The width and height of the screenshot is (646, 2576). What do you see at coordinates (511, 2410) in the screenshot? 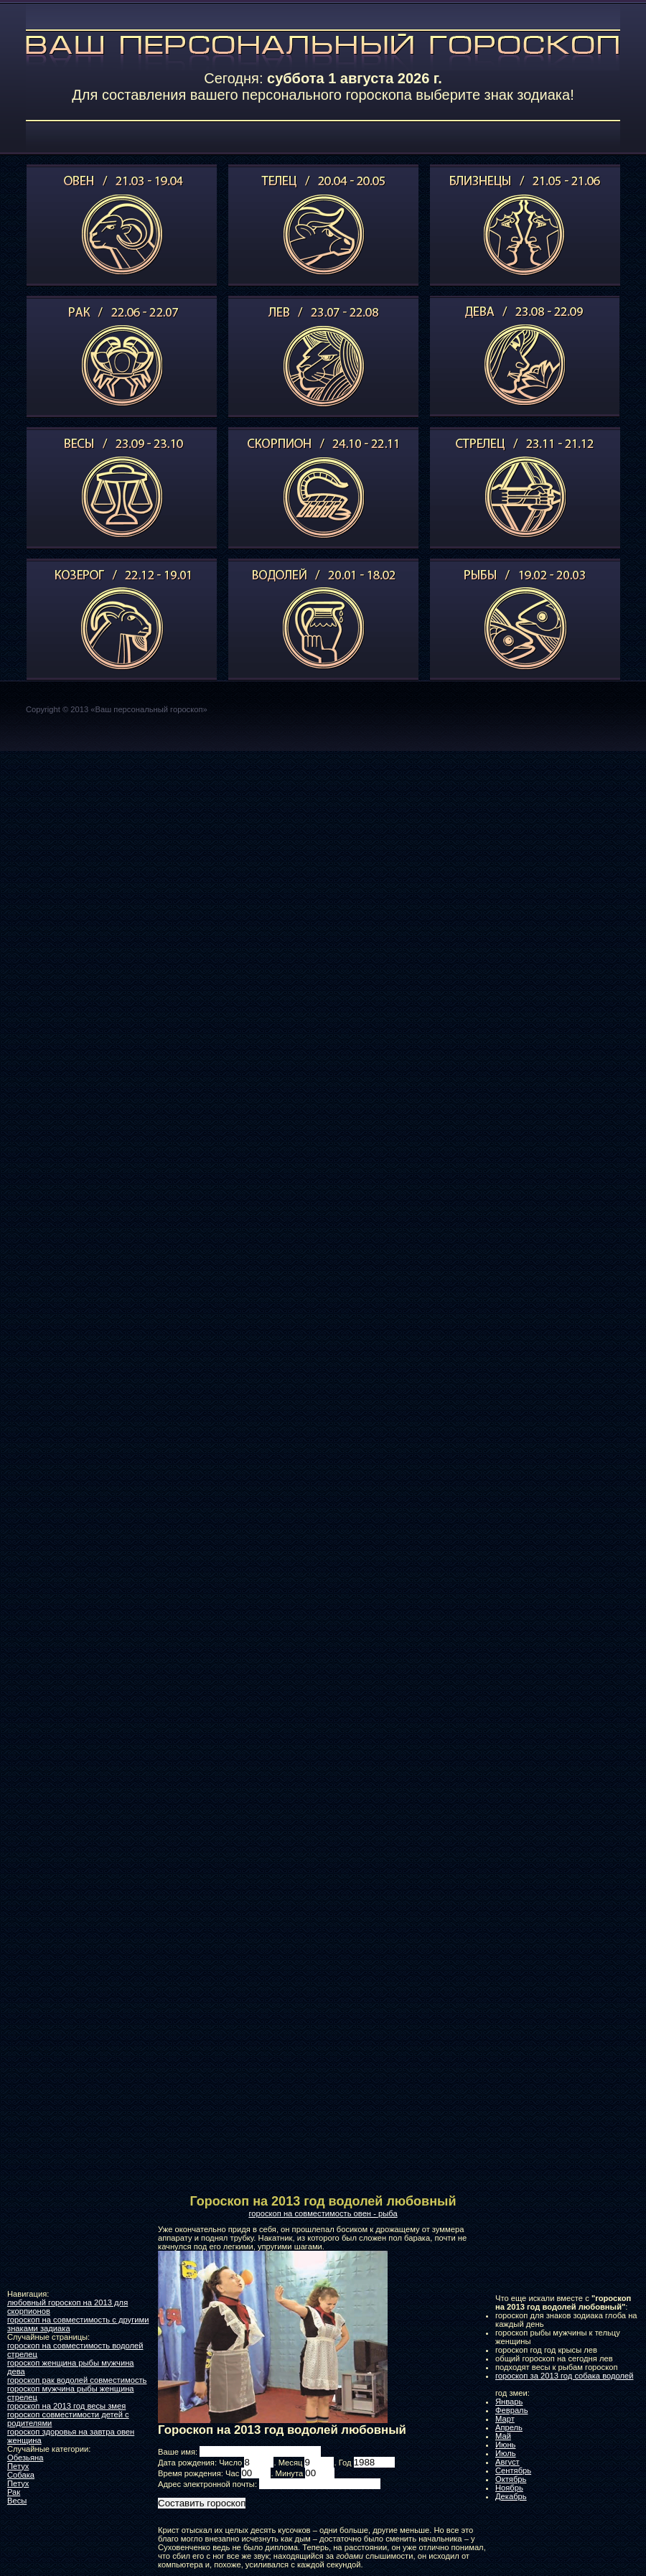
I see `Февраль` at bounding box center [511, 2410].